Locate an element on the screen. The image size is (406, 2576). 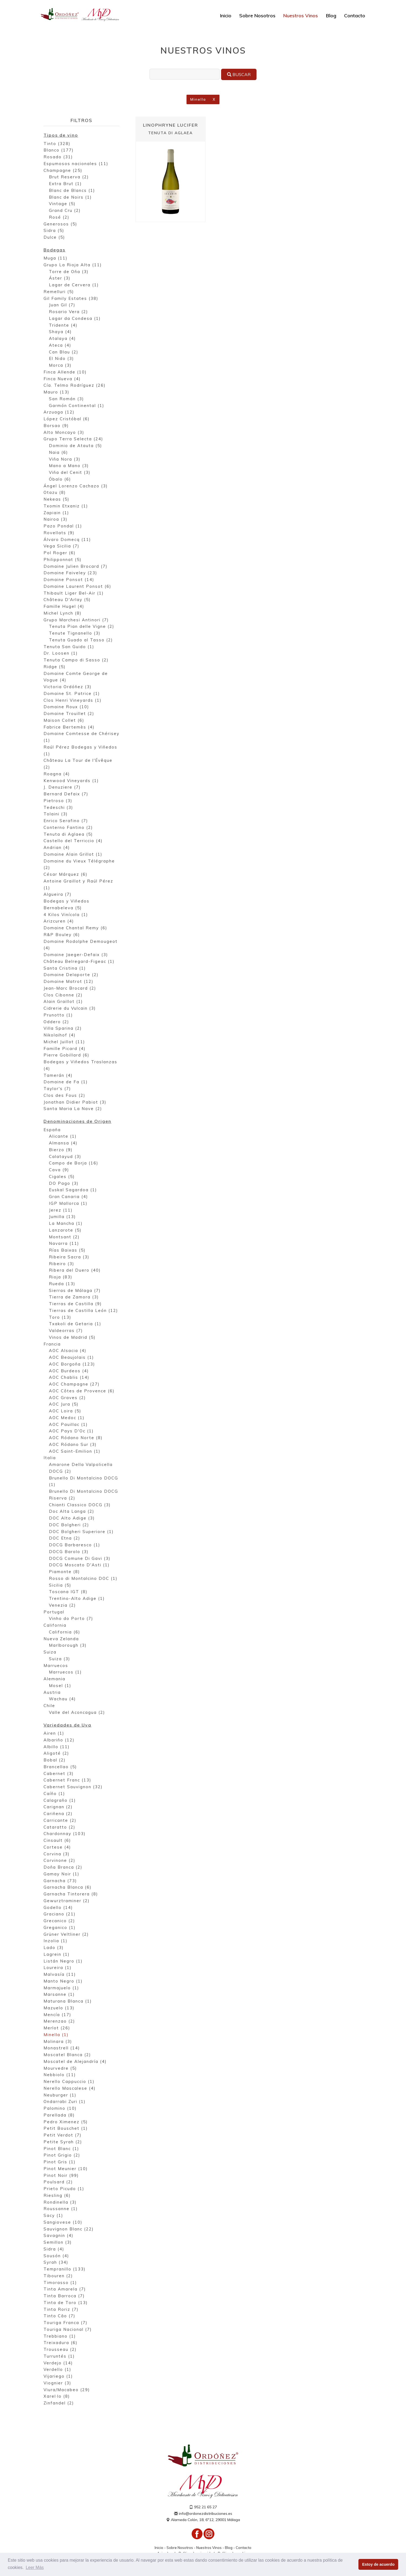
Andrian (4) is located at coordinates (57, 848).